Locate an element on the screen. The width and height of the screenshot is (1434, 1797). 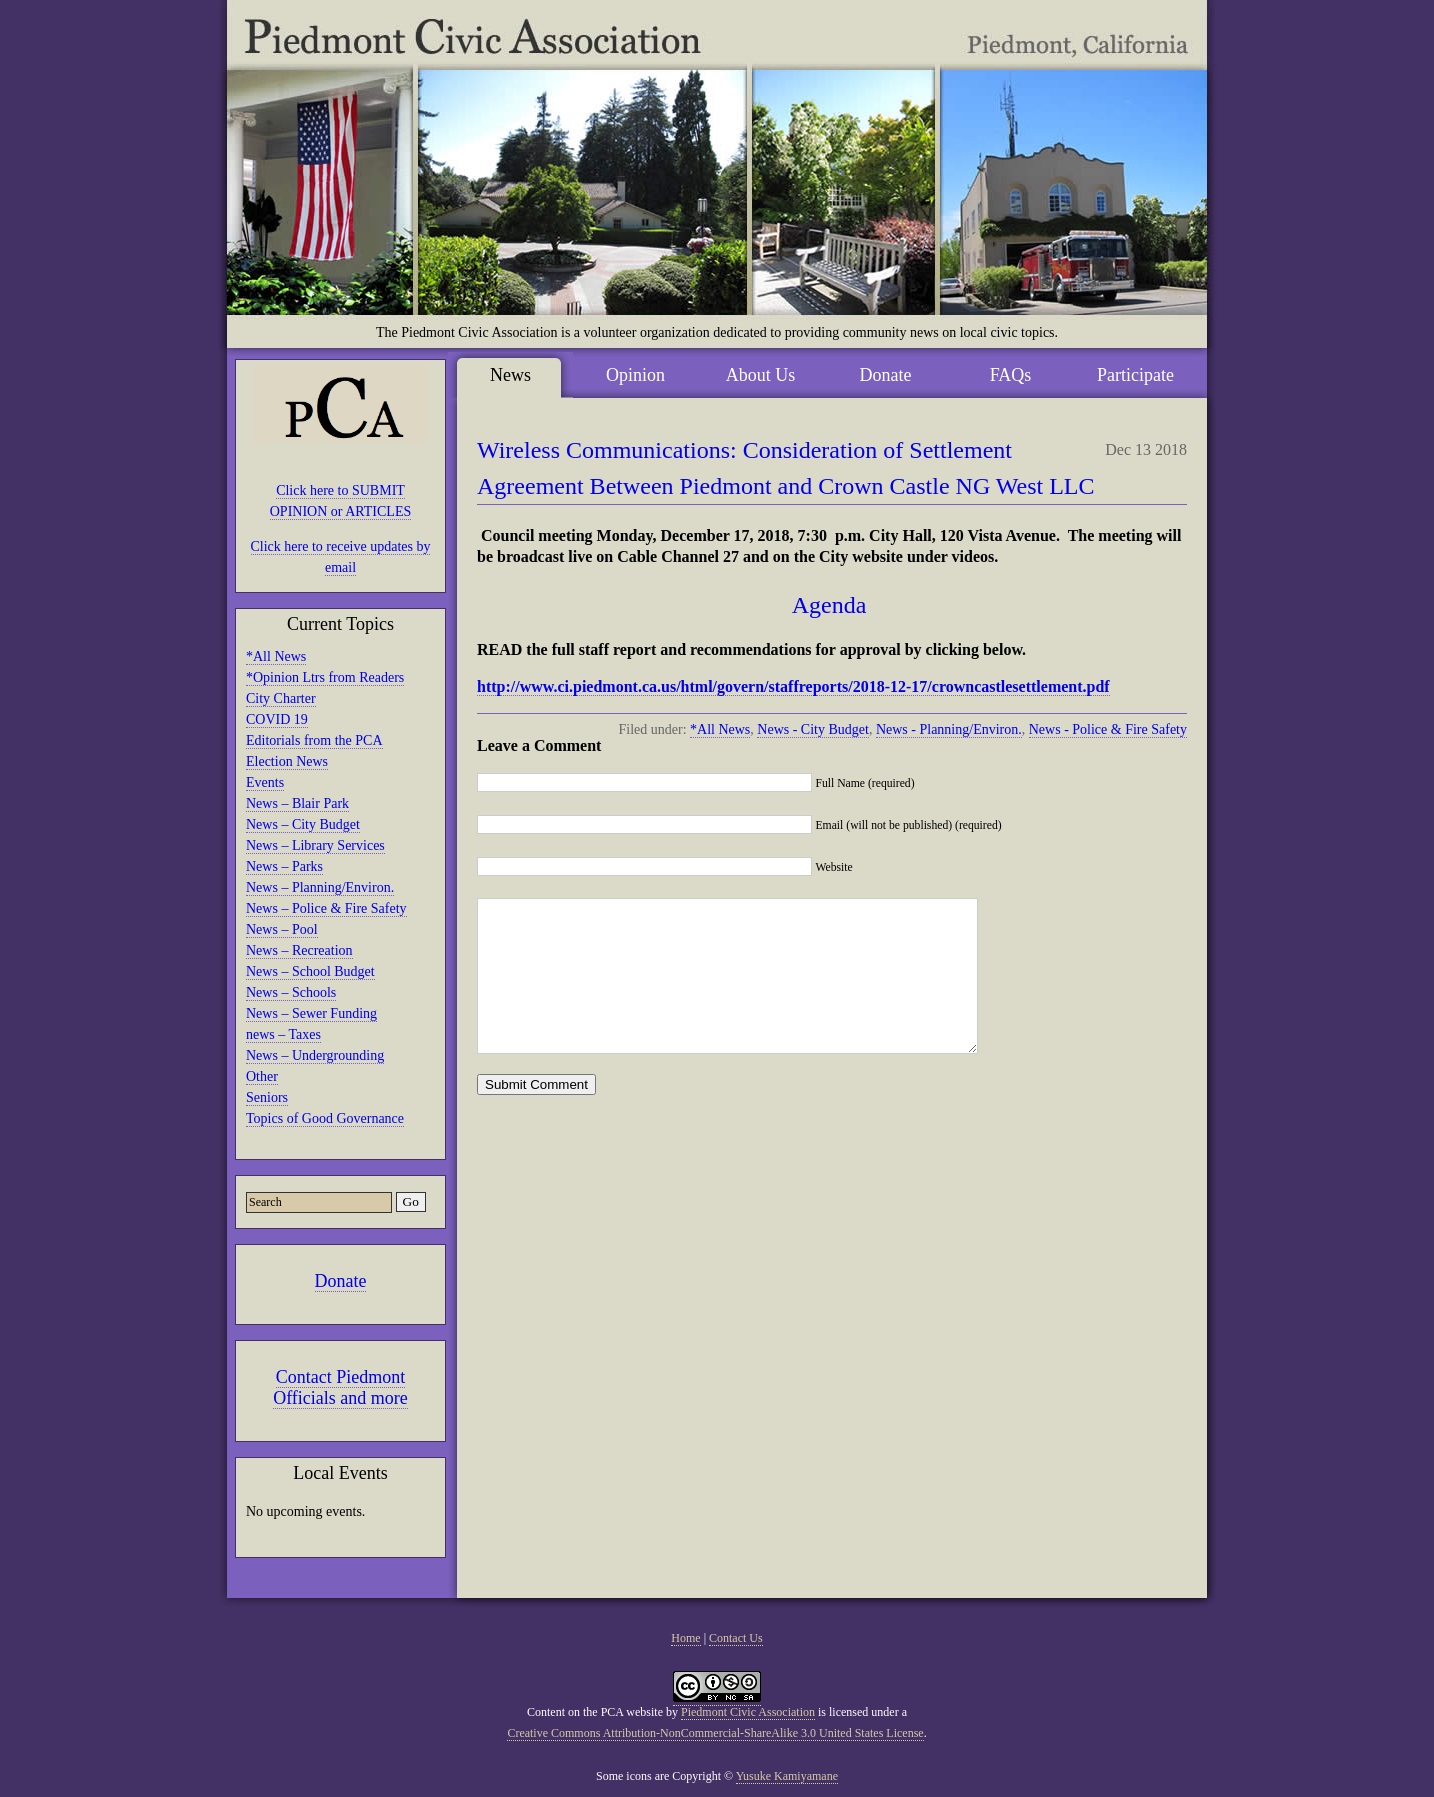
News – Parks is located at coordinates (284, 866).